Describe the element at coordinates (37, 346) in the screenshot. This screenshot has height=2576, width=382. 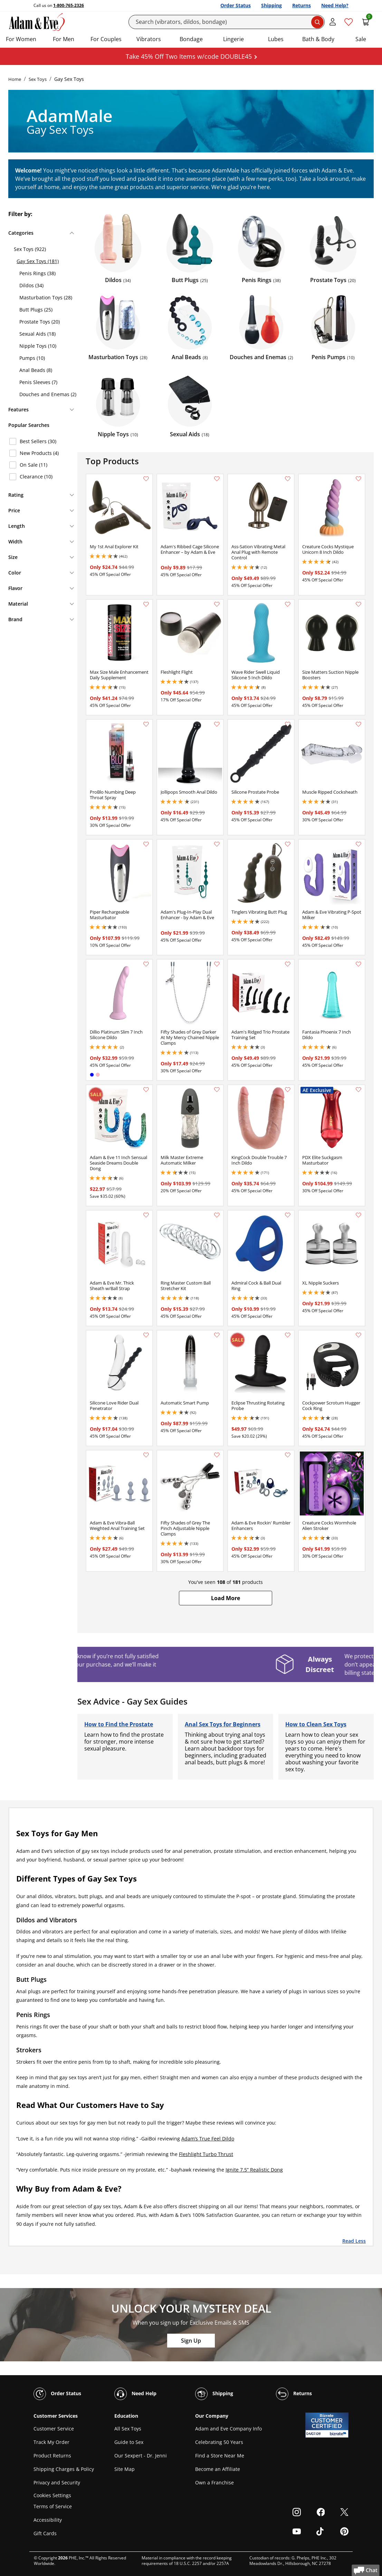
I see `Nipple Toys (10)` at that location.